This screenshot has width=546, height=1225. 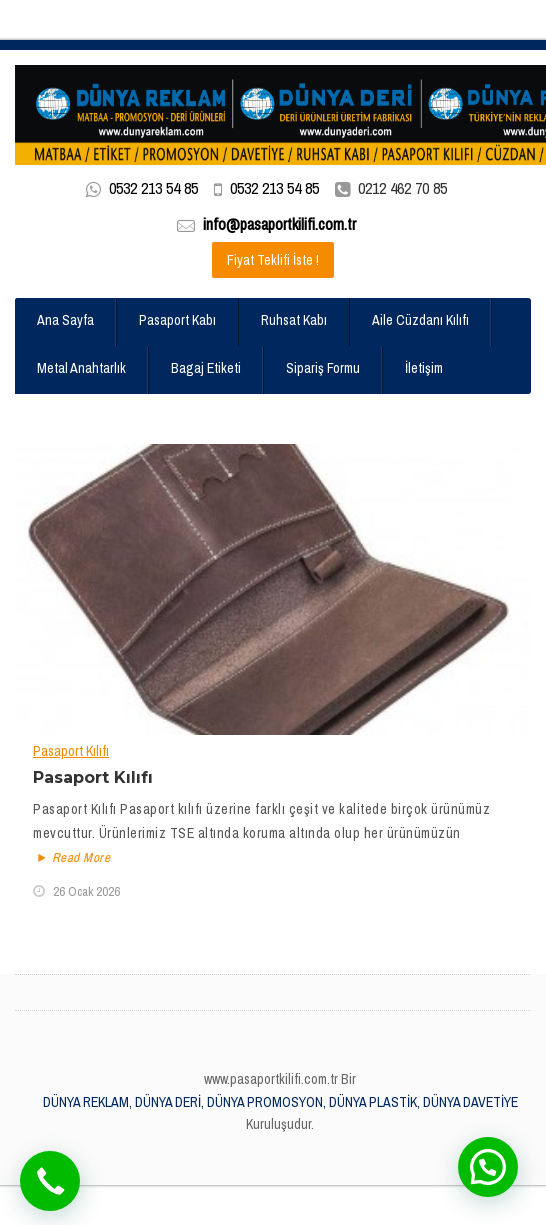 I want to click on 0532 213 54 85, so click(x=153, y=188).